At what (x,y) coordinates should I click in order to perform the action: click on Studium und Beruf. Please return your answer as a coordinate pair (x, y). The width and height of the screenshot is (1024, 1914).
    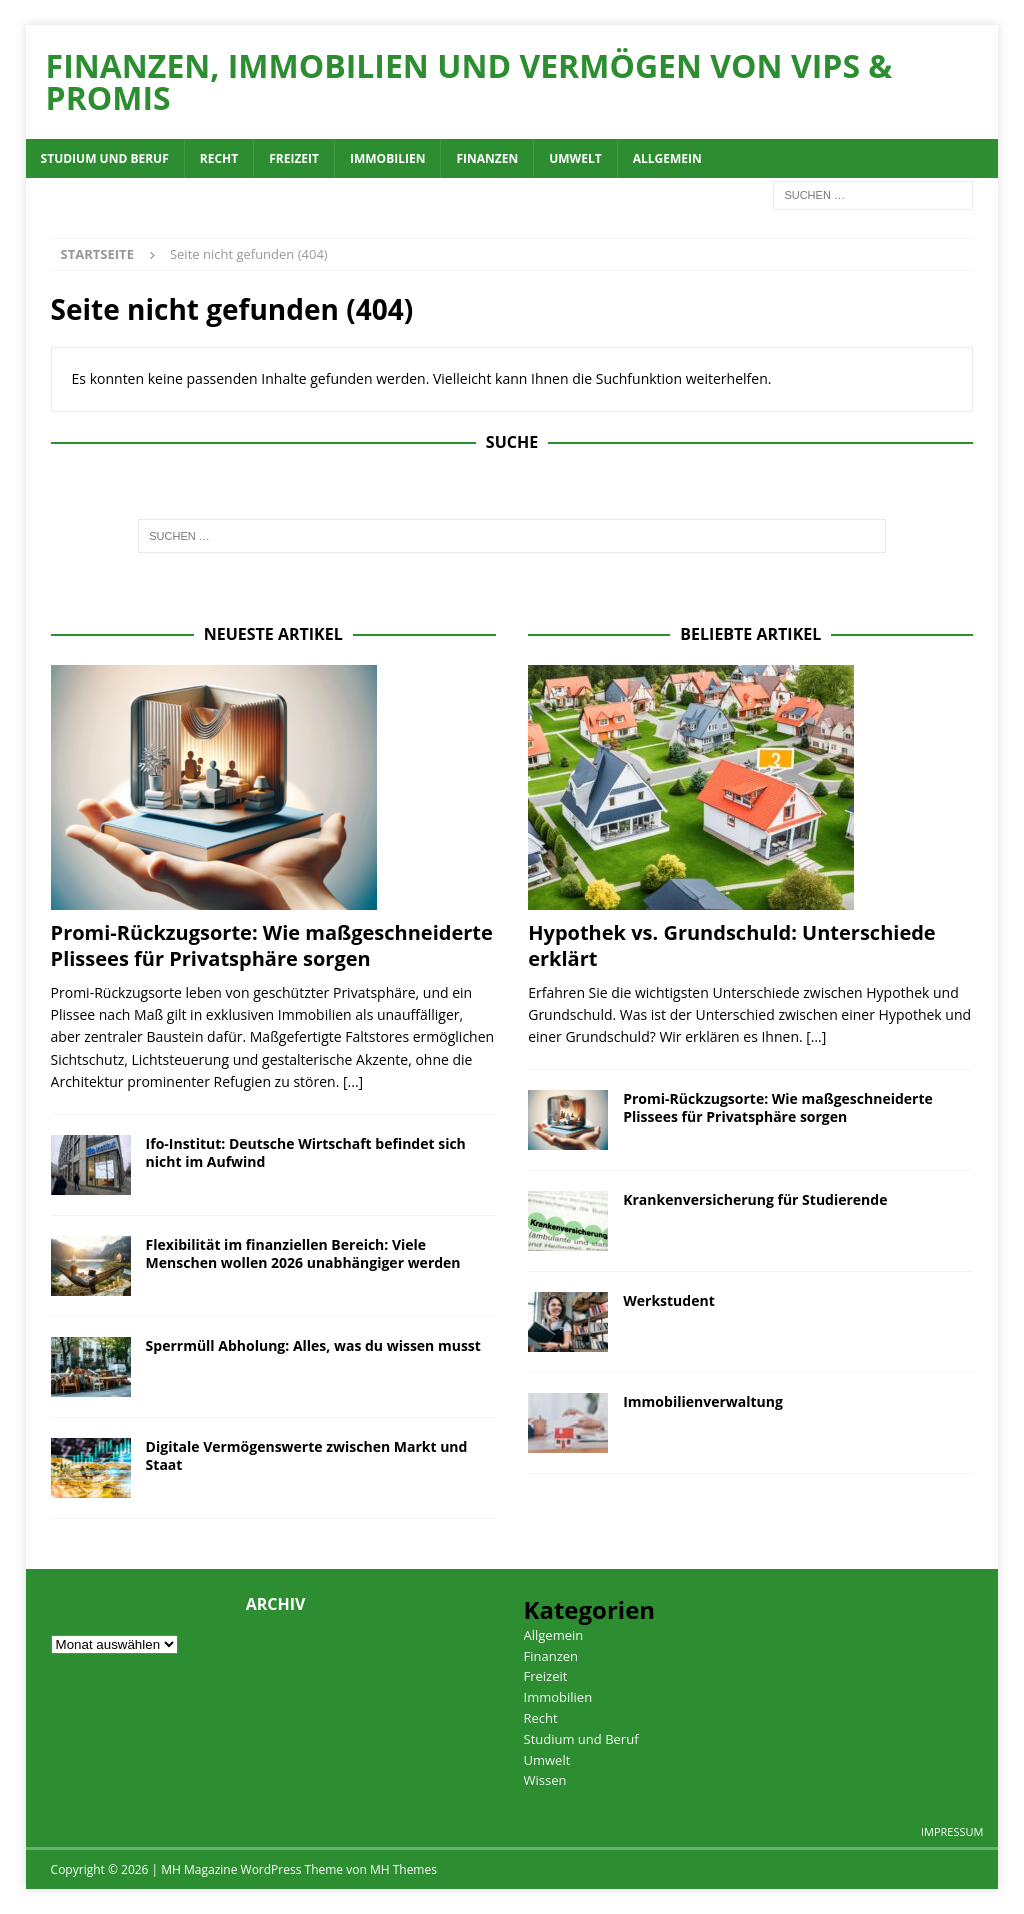
    Looking at the image, I should click on (105, 158).